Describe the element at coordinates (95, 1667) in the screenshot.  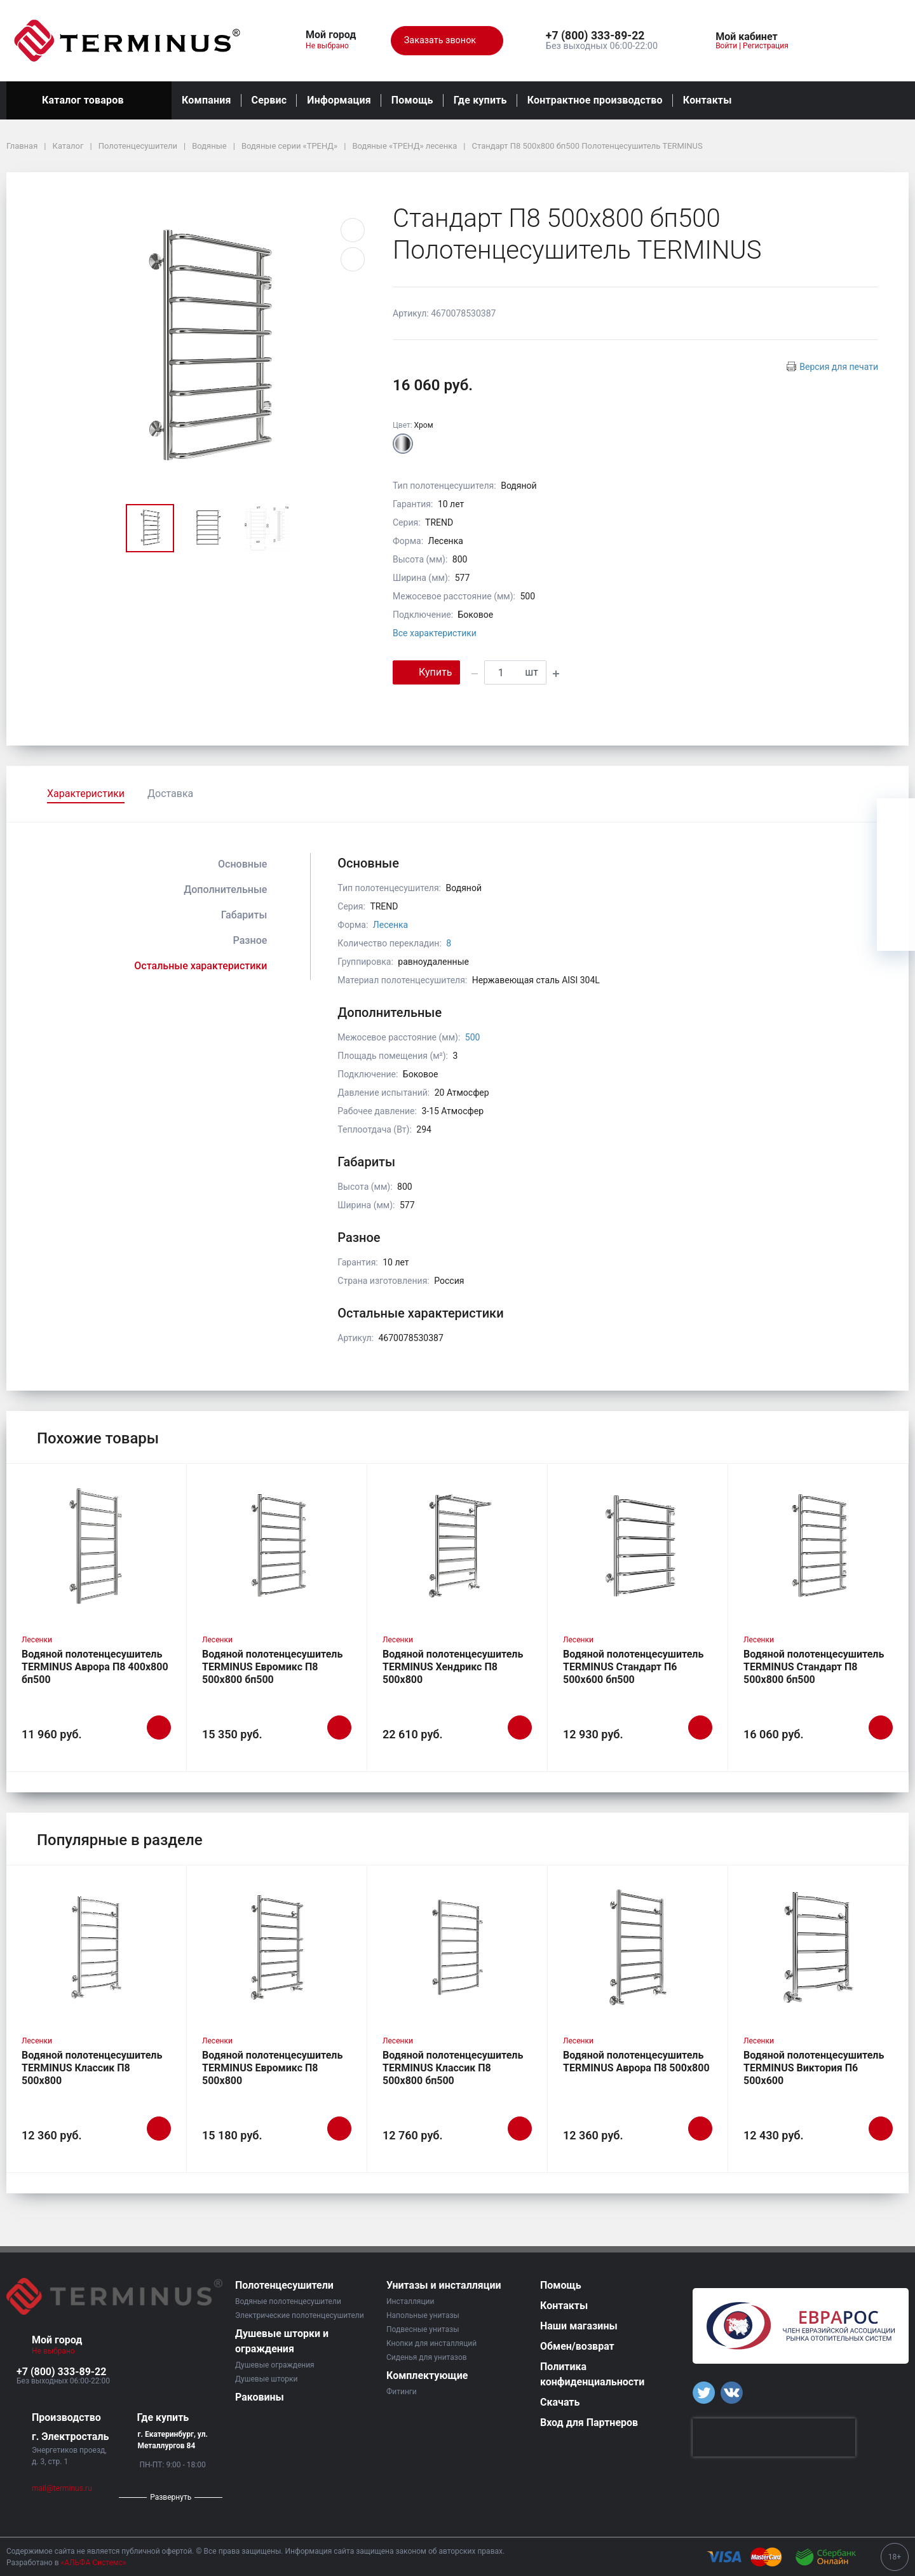
I see `Водяной полотенцесушитель TERMINUS Аврора П8 400х800 бп500` at that location.